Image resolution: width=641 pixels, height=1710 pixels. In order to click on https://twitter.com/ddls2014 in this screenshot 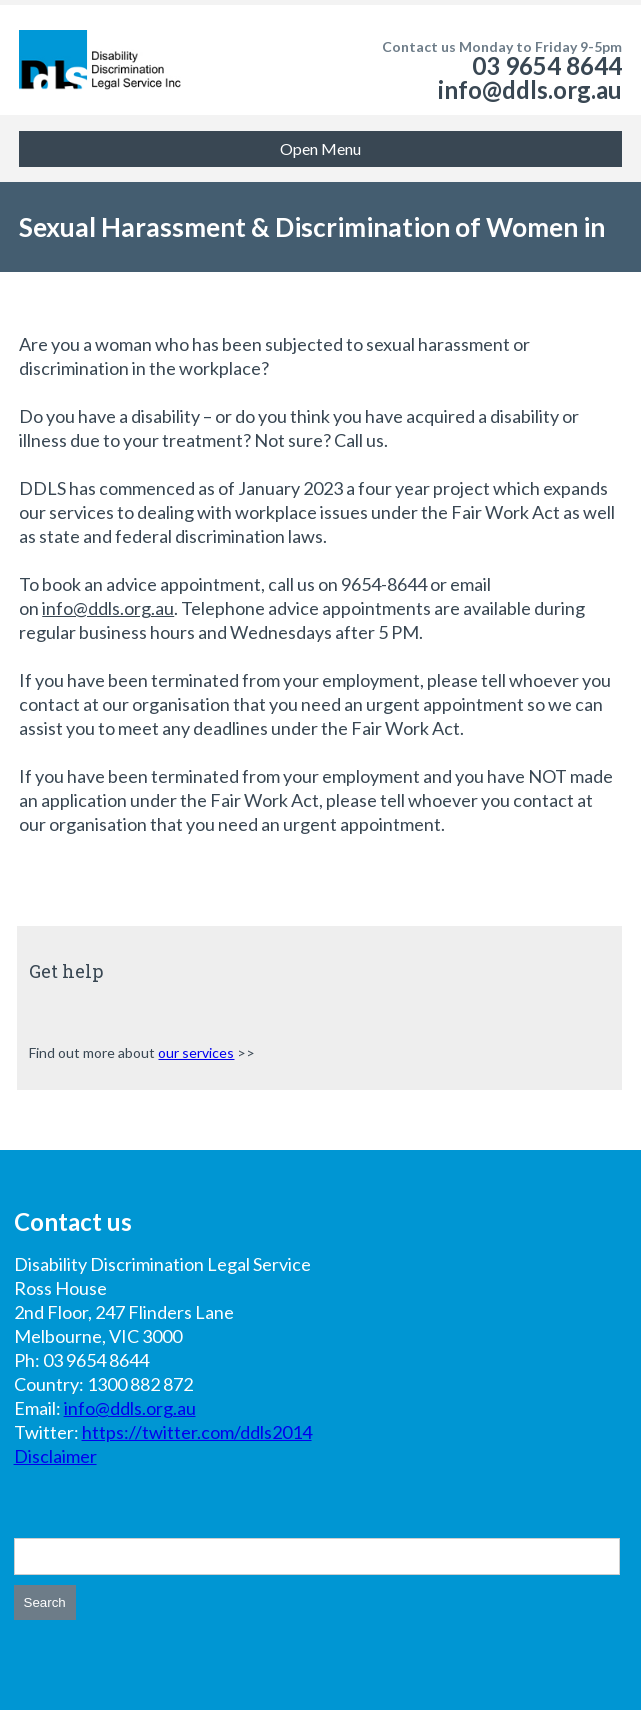, I will do `click(197, 1432)`.